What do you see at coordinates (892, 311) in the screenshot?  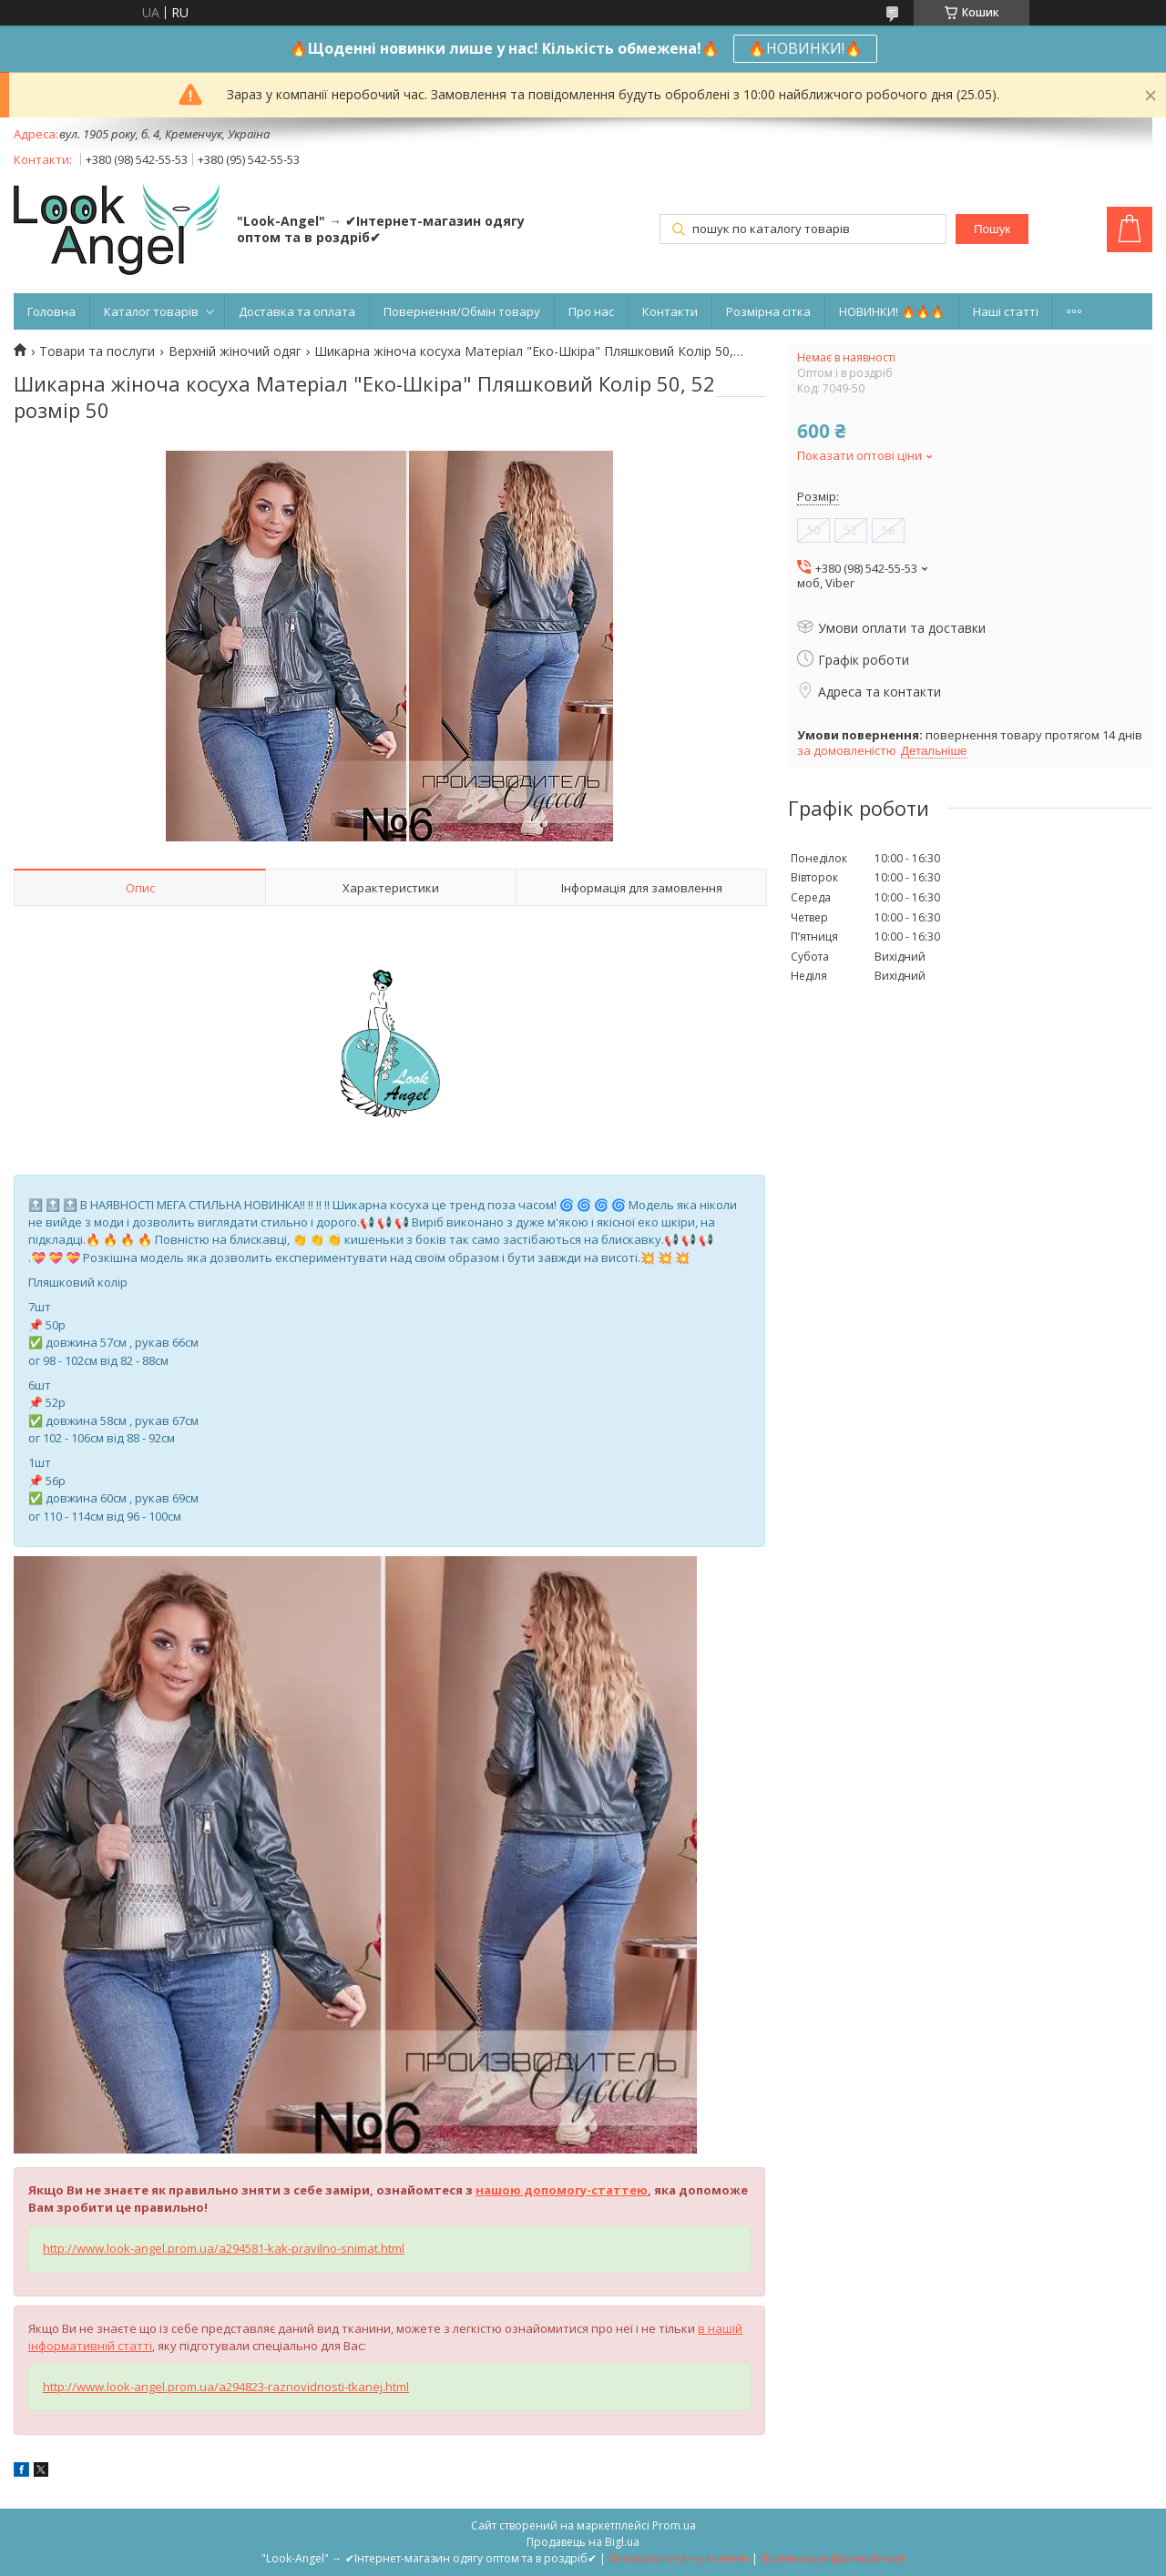 I see `НОВИНКИ! 🔥🔥🔥` at bounding box center [892, 311].